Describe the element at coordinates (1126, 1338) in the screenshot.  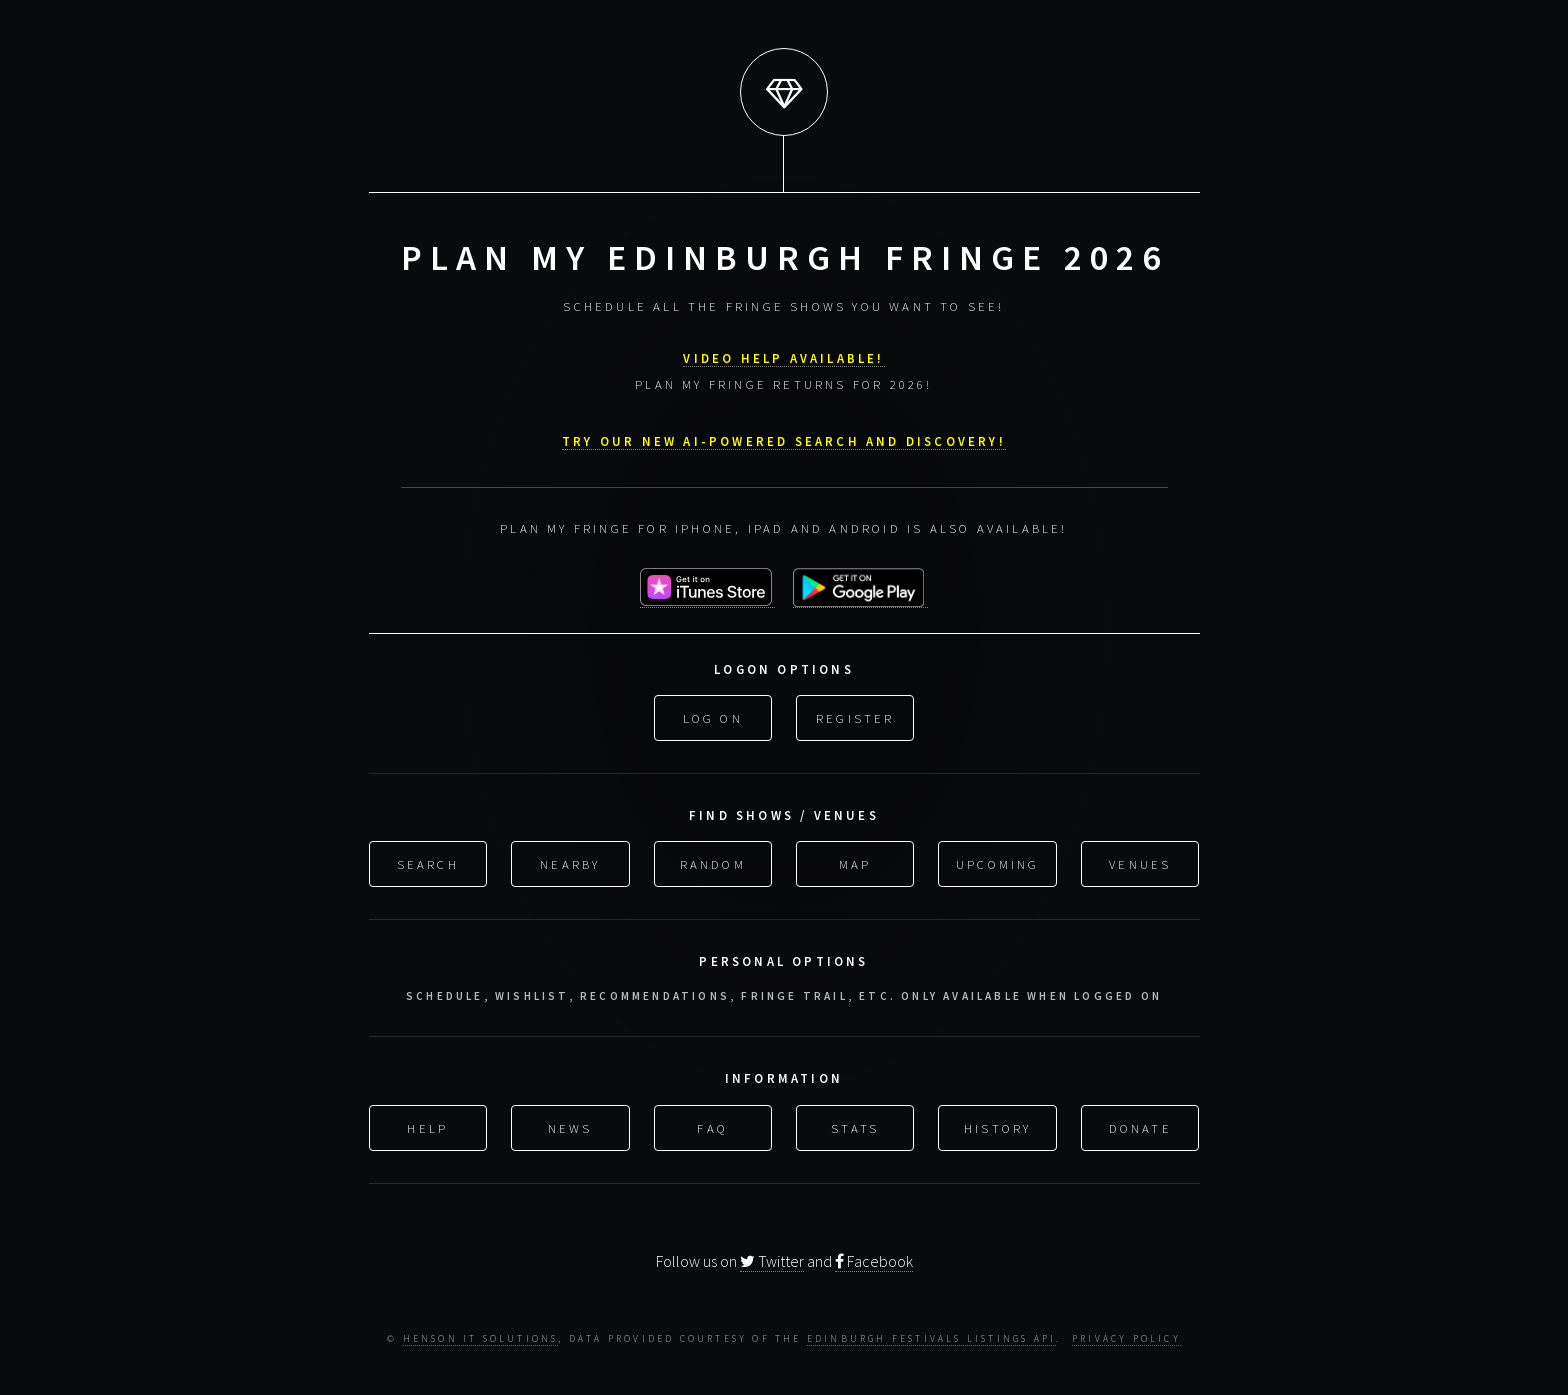
I see `Privacy Policy` at that location.